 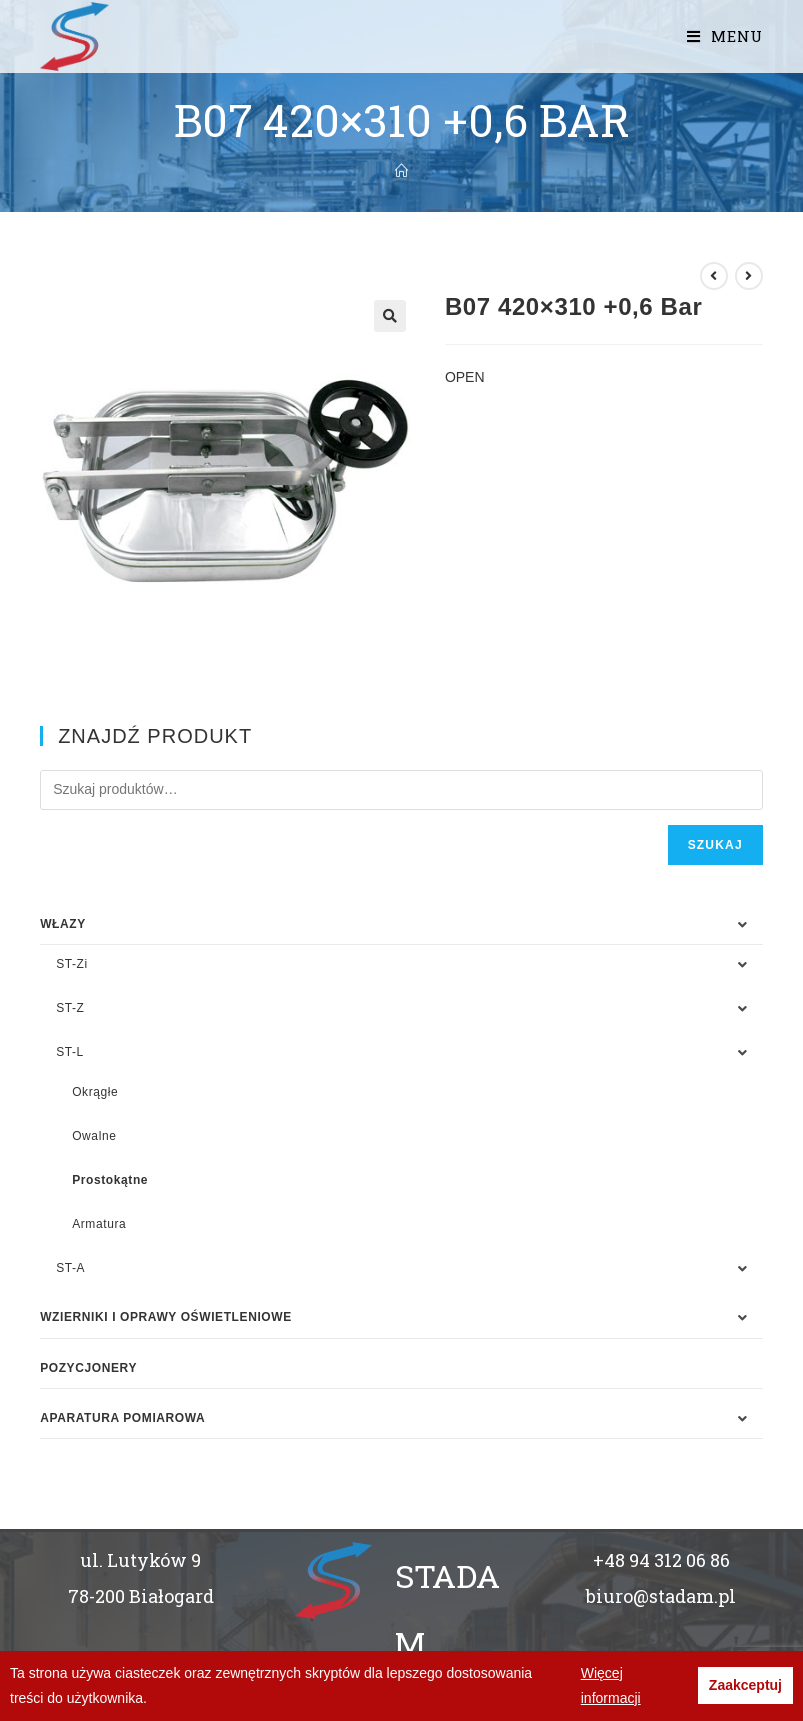 I want to click on Owalne, so click(x=94, y=1136).